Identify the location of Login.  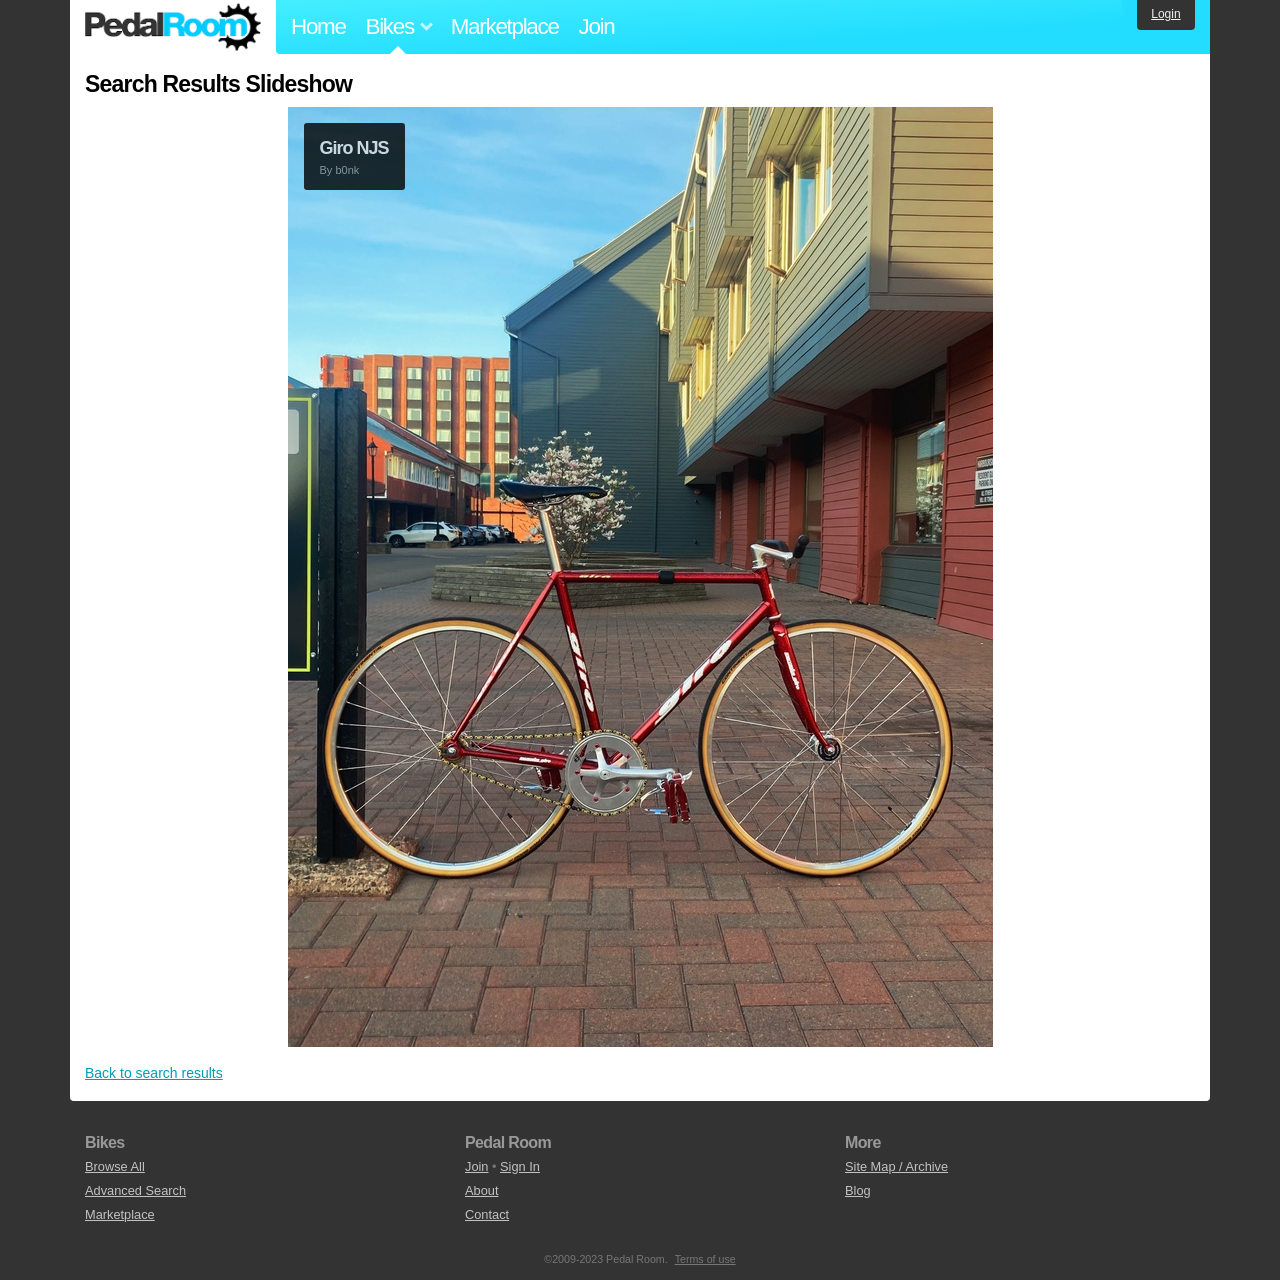
(1165, 14).